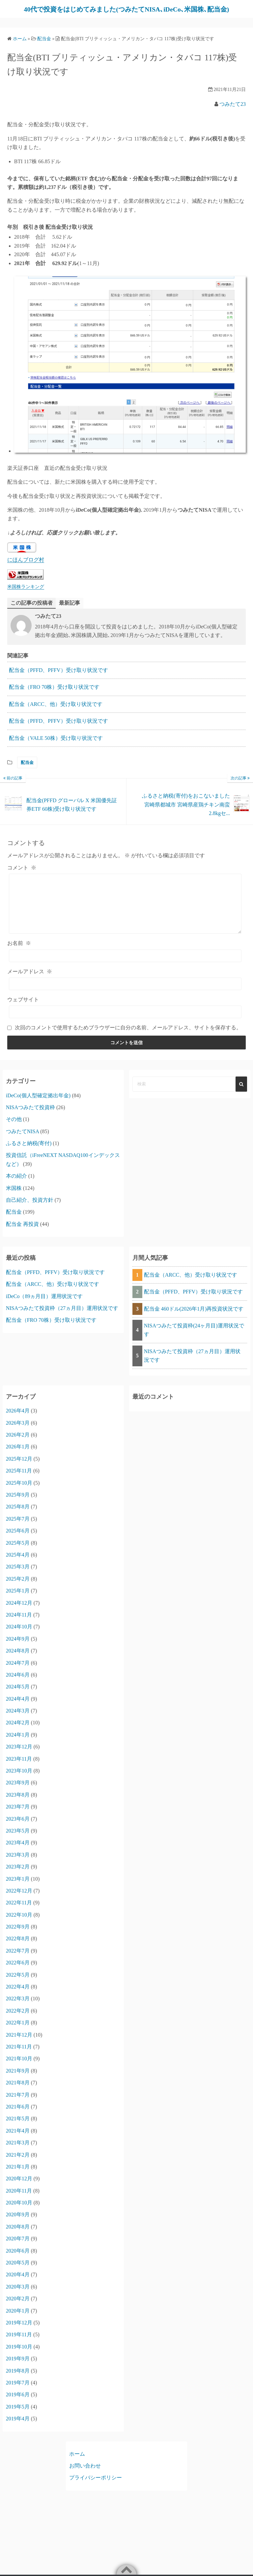 The image size is (253, 2576). What do you see at coordinates (232, 112) in the screenshot?
I see `つみたて23` at bounding box center [232, 112].